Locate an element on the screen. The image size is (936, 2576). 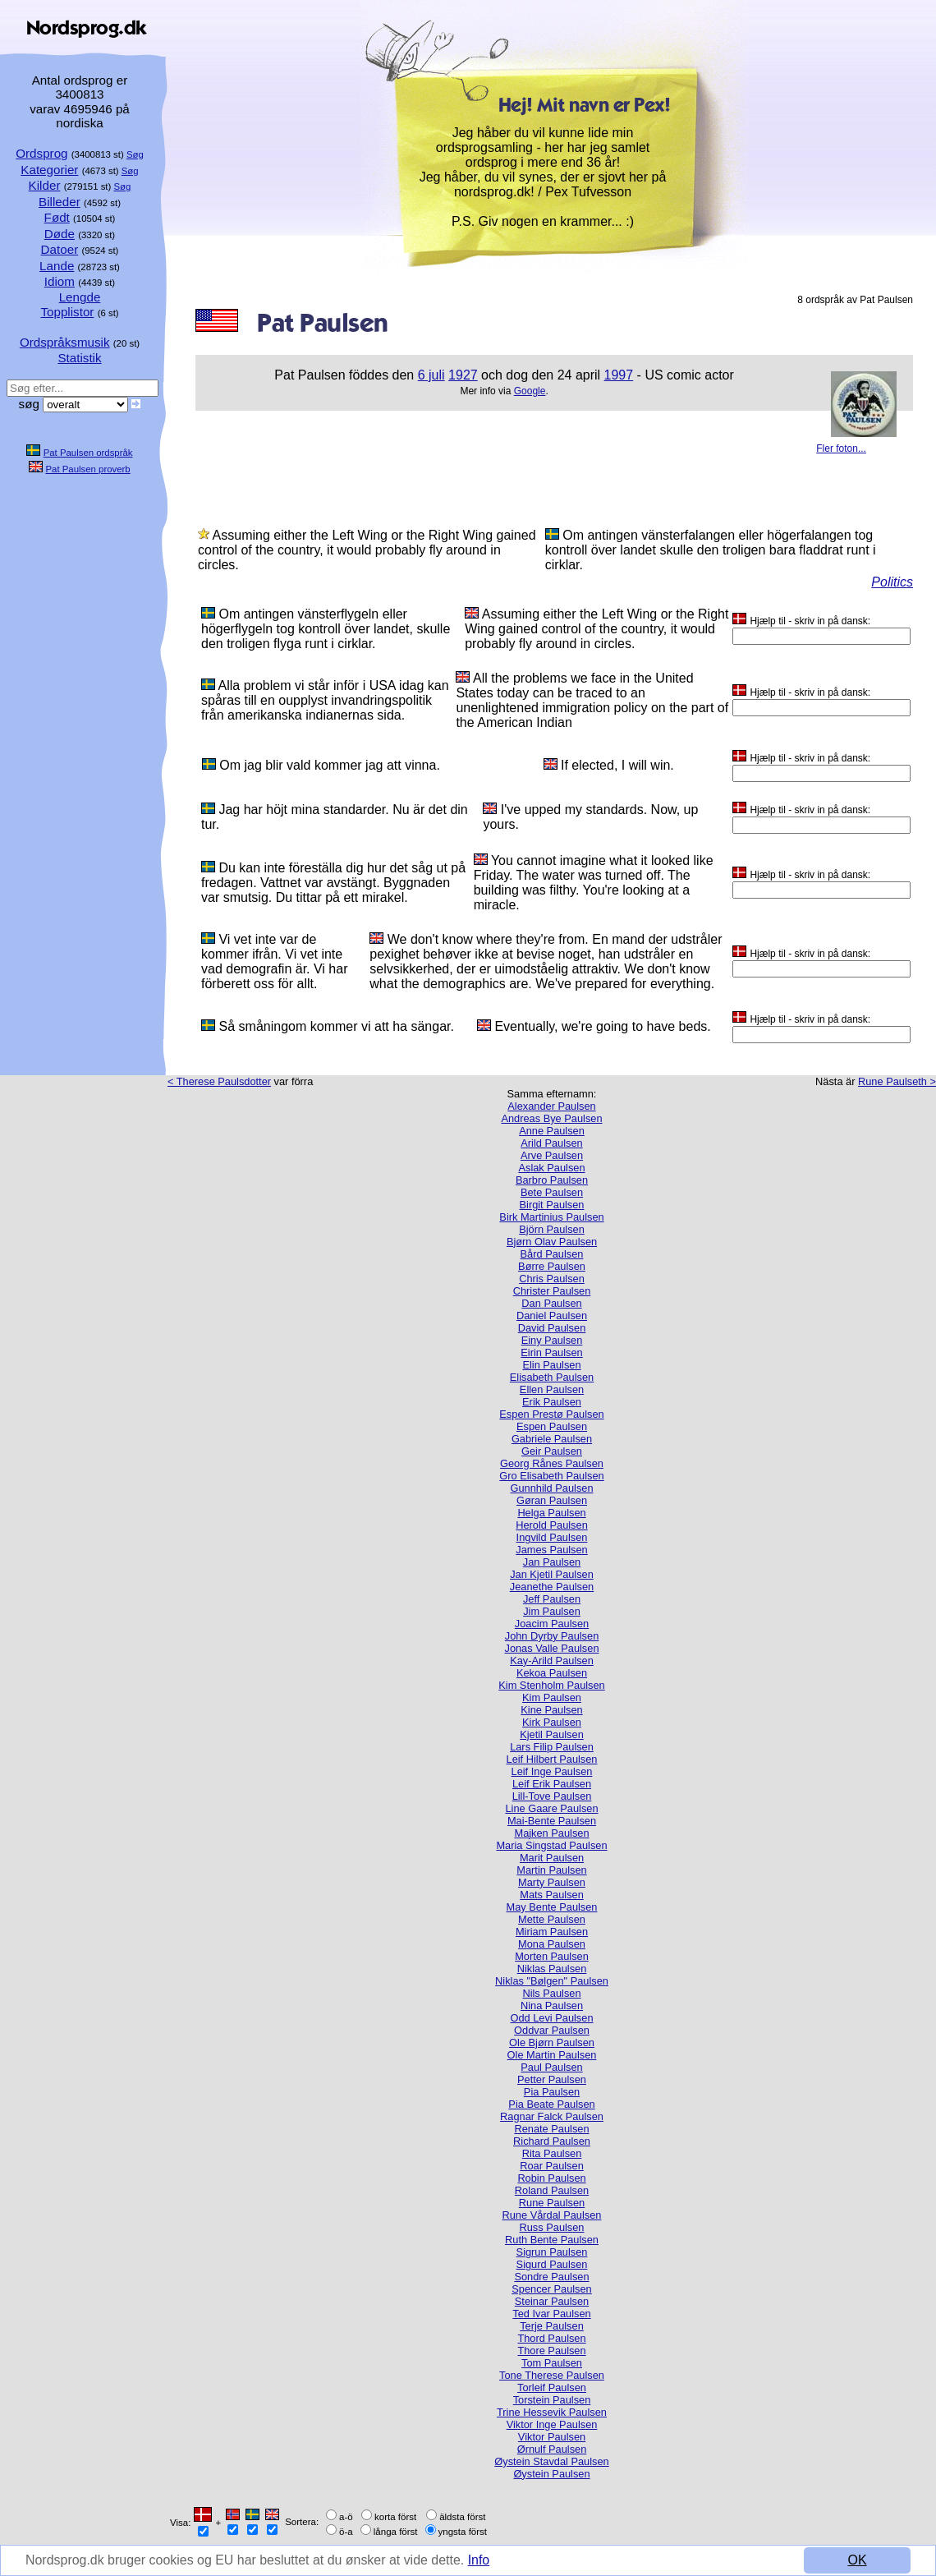
Så småningom kommer vi att ha sängar. is located at coordinates (336, 1026).